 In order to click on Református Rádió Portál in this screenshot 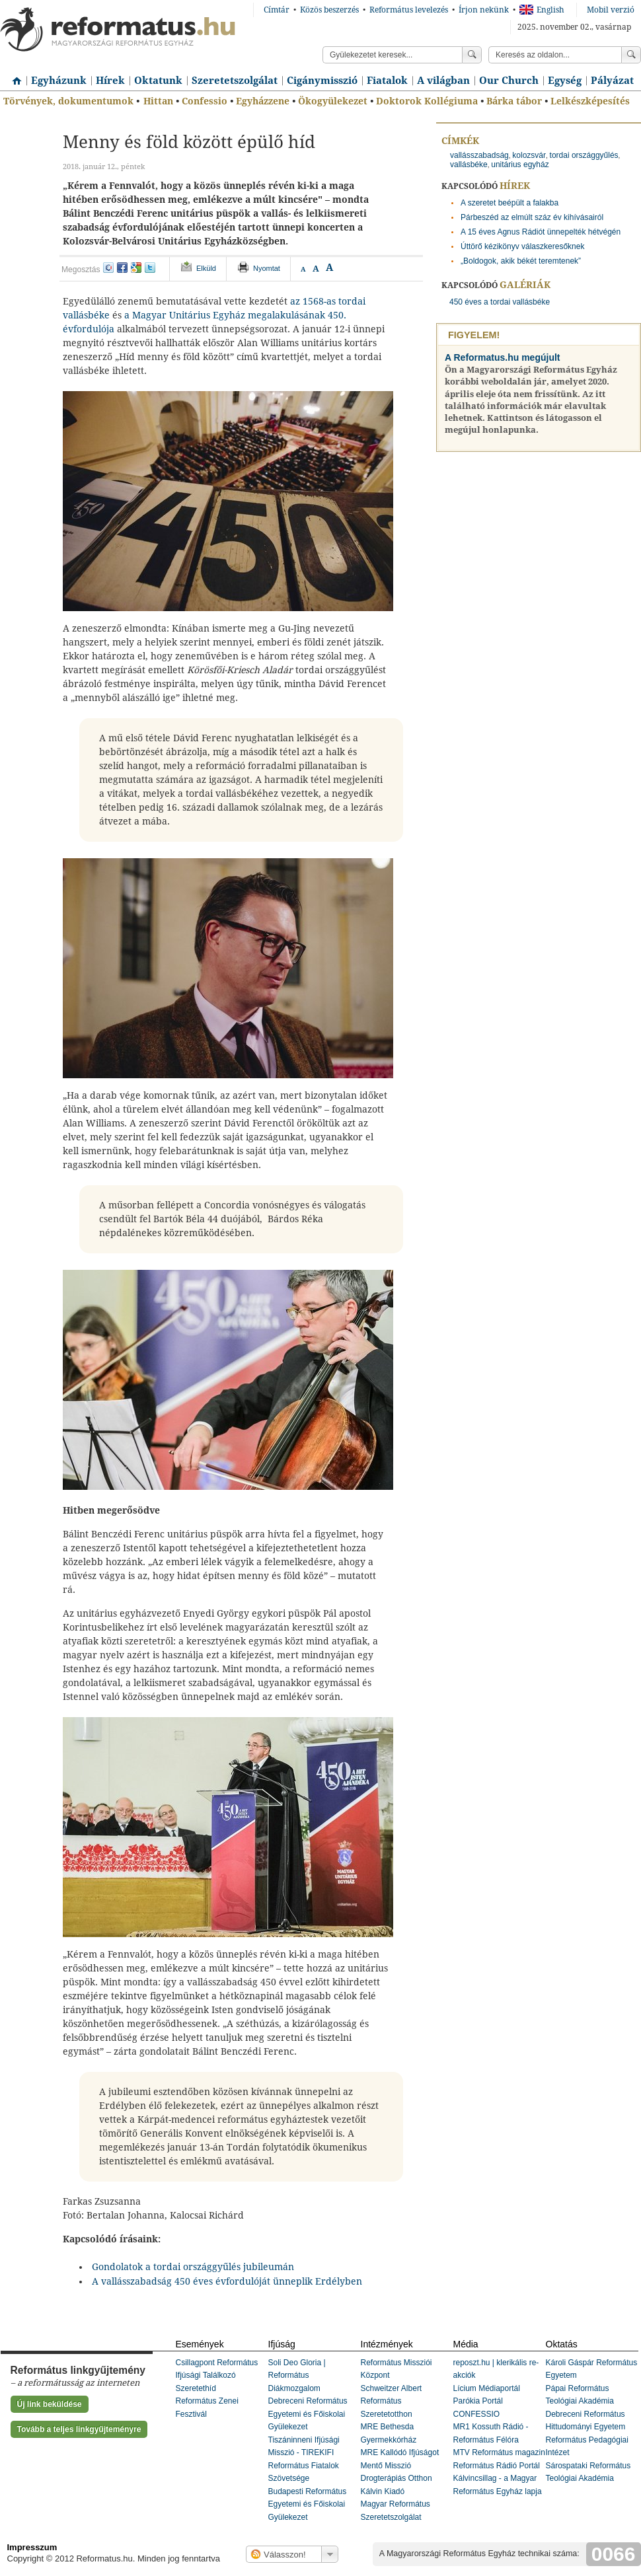, I will do `click(496, 2465)`.